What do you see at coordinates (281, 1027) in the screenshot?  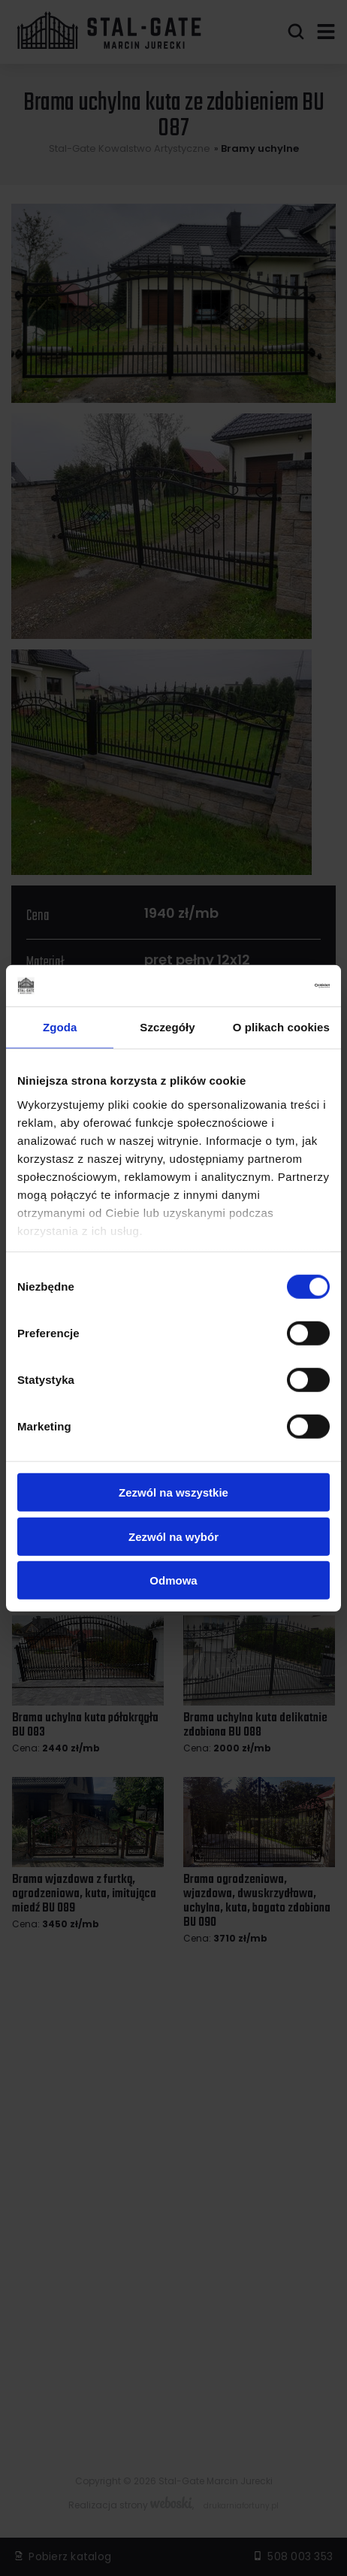 I see `O plikach cookies [tab]` at bounding box center [281, 1027].